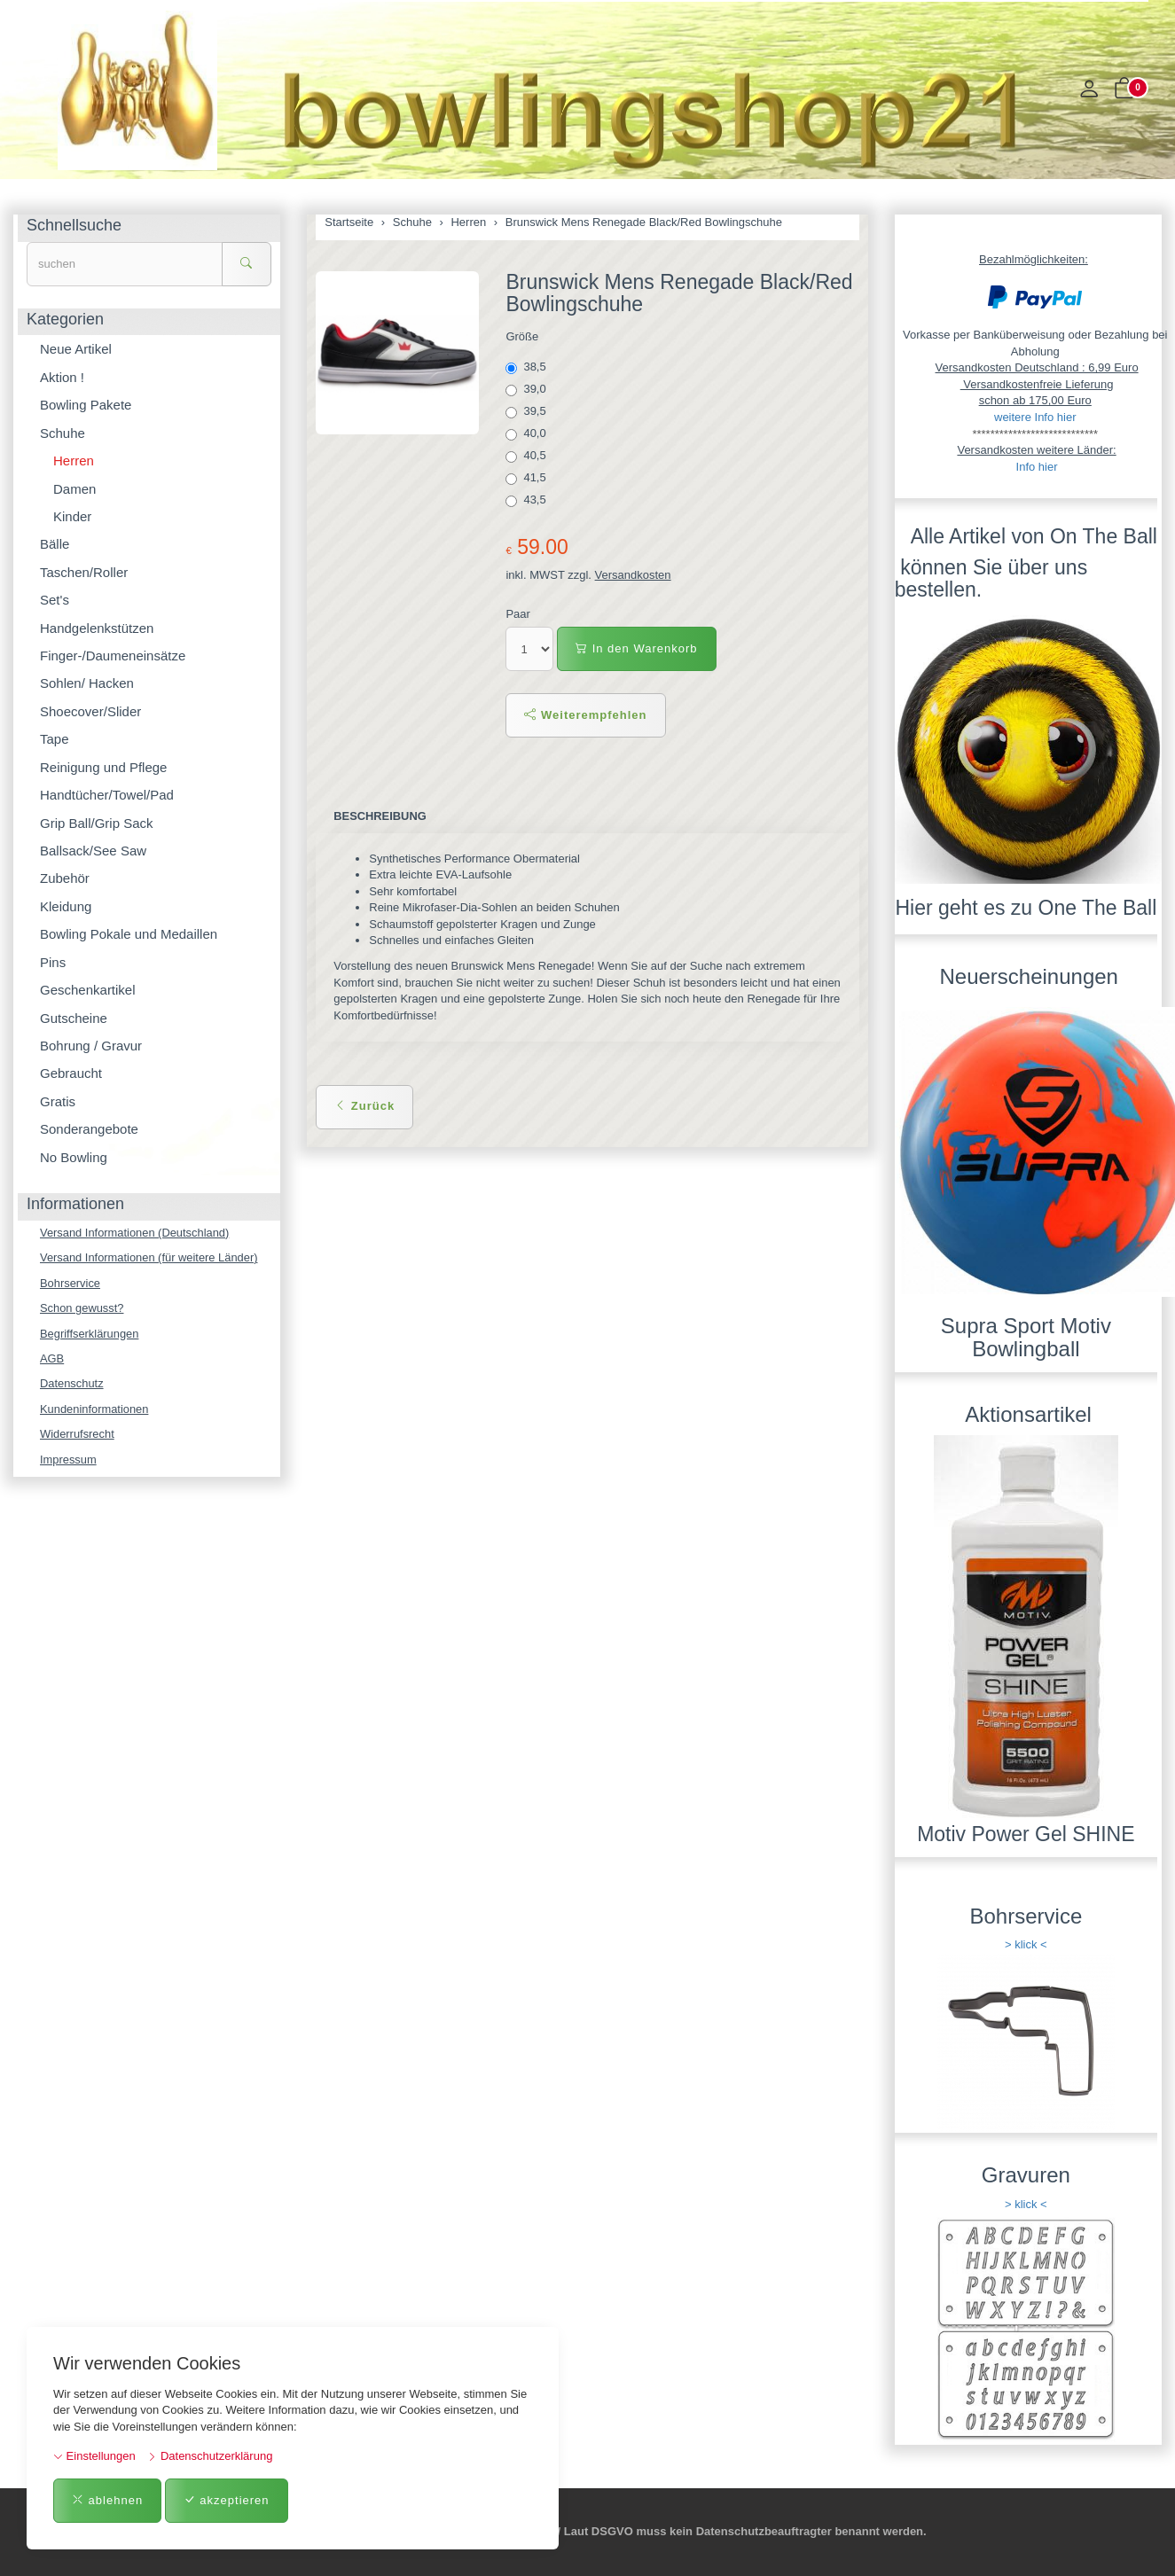  Describe the element at coordinates (380, 816) in the screenshot. I see `Beschreibung` at that location.